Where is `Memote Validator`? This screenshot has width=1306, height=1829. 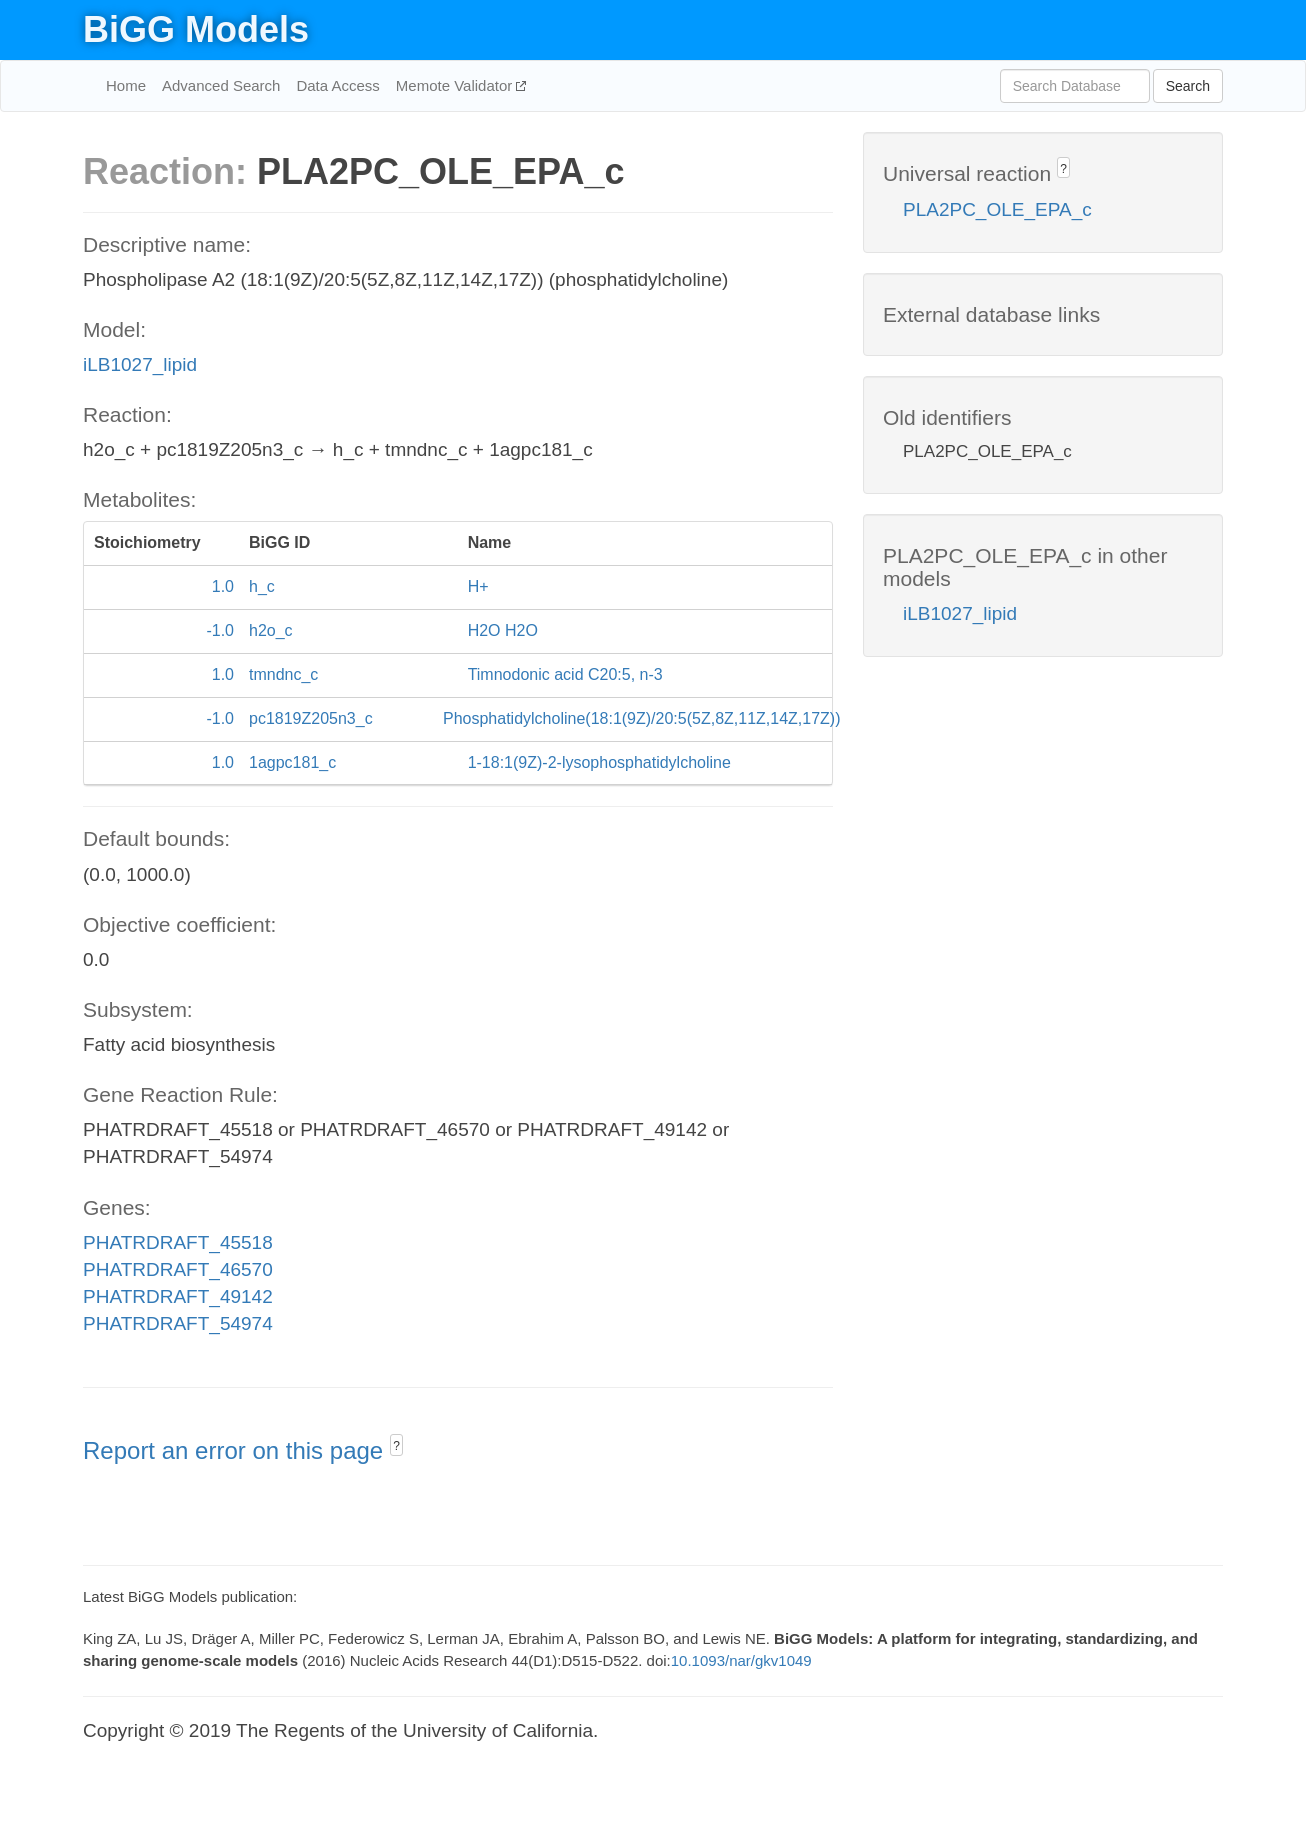 Memote Validator is located at coordinates (456, 85).